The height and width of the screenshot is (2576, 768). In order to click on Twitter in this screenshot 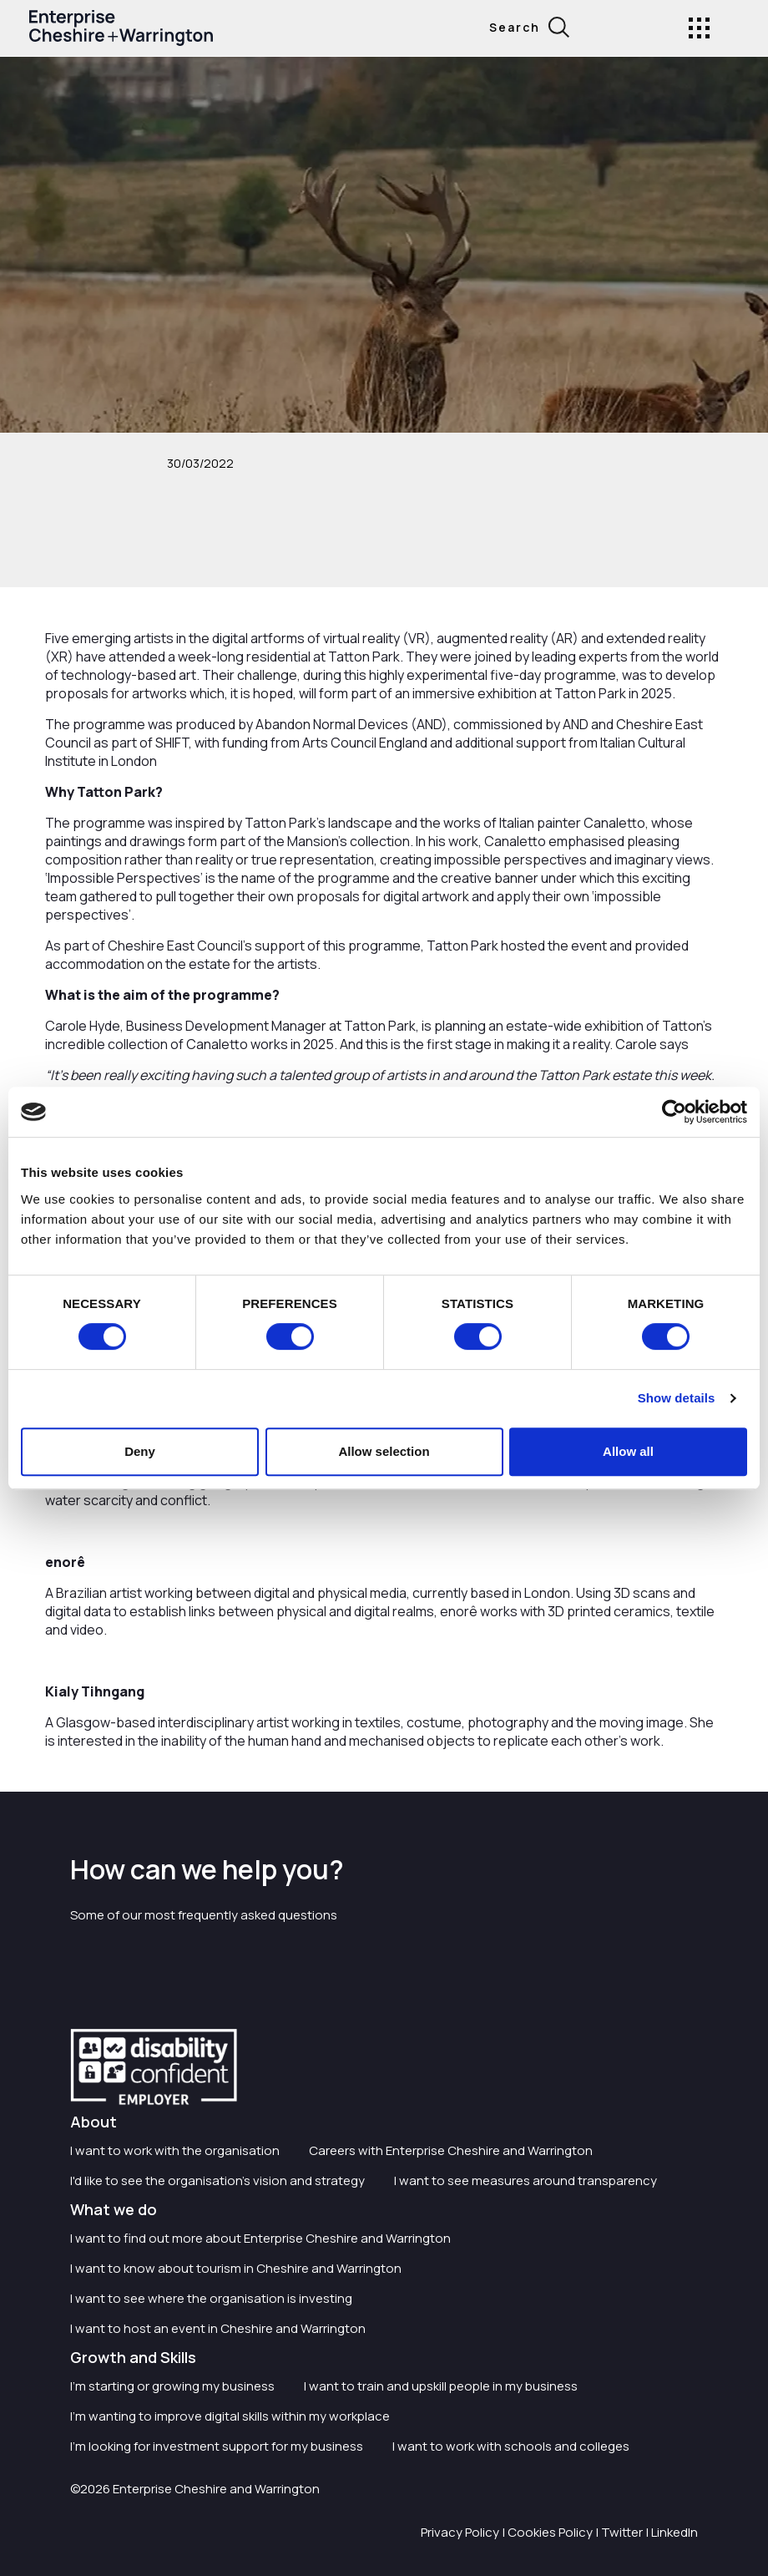, I will do `click(622, 2532)`.